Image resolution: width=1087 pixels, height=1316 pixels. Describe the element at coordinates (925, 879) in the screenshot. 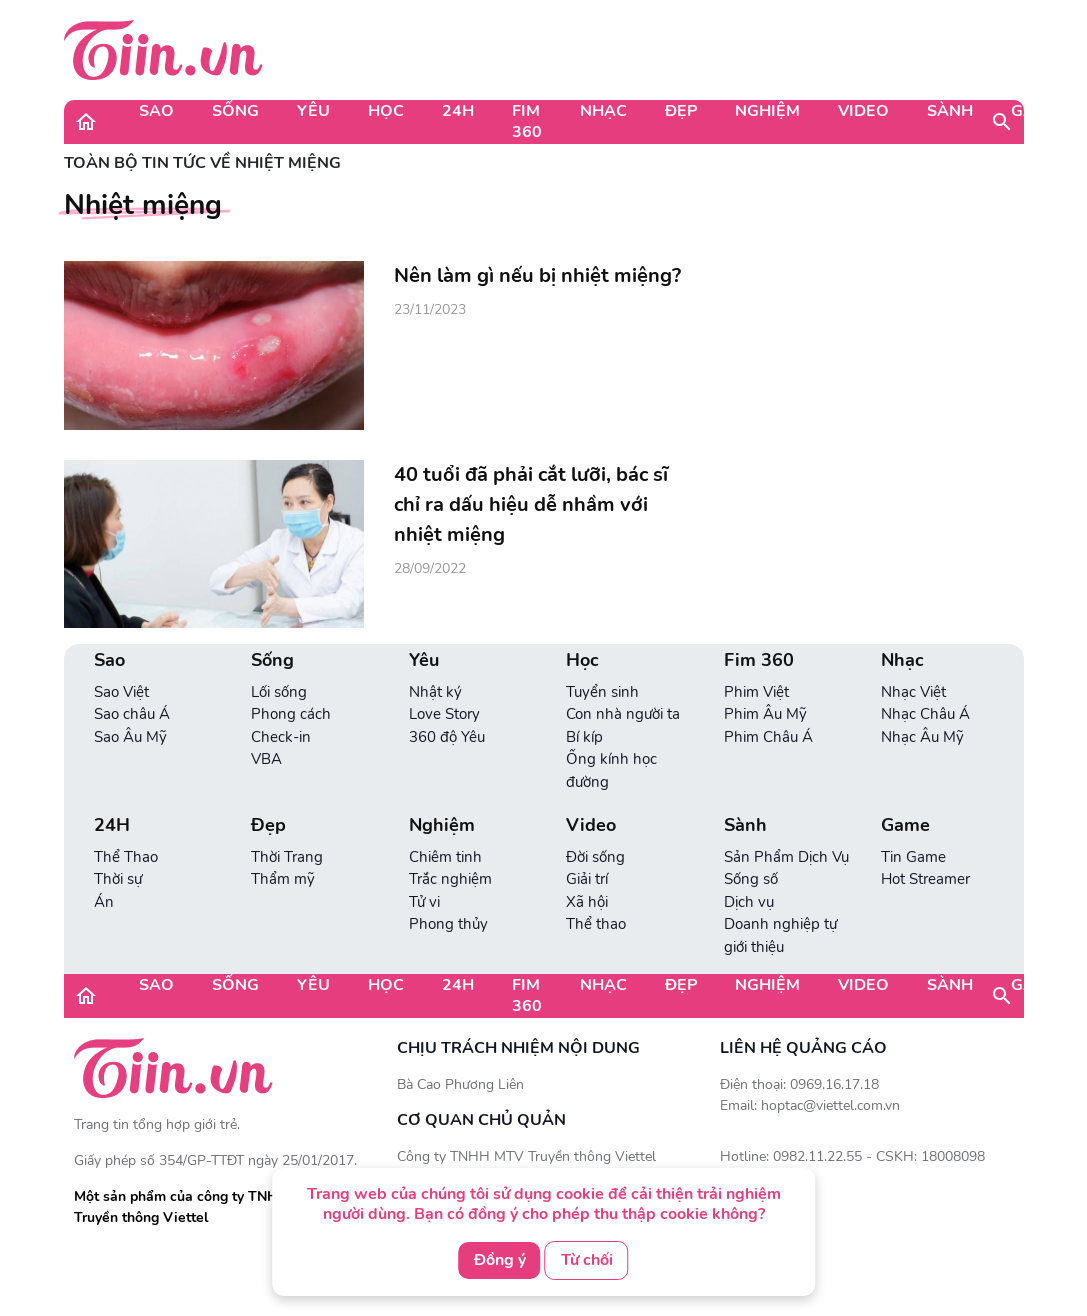

I see `Hot Streamer` at that location.